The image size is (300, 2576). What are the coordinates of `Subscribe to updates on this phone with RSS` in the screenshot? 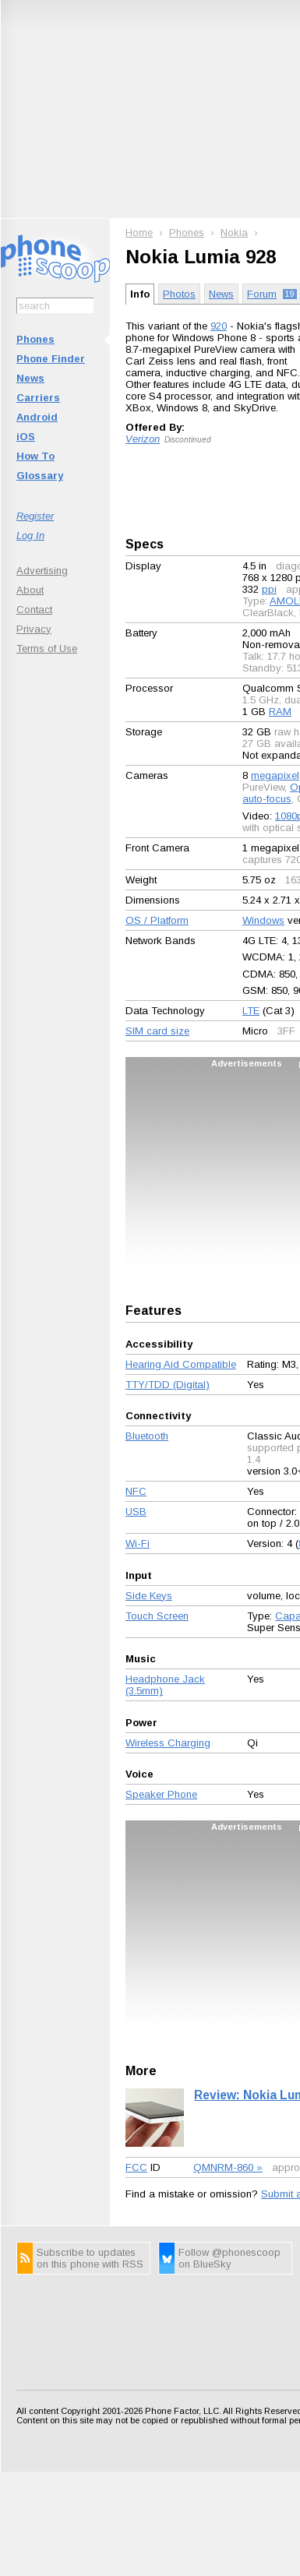 It's located at (90, 2258).